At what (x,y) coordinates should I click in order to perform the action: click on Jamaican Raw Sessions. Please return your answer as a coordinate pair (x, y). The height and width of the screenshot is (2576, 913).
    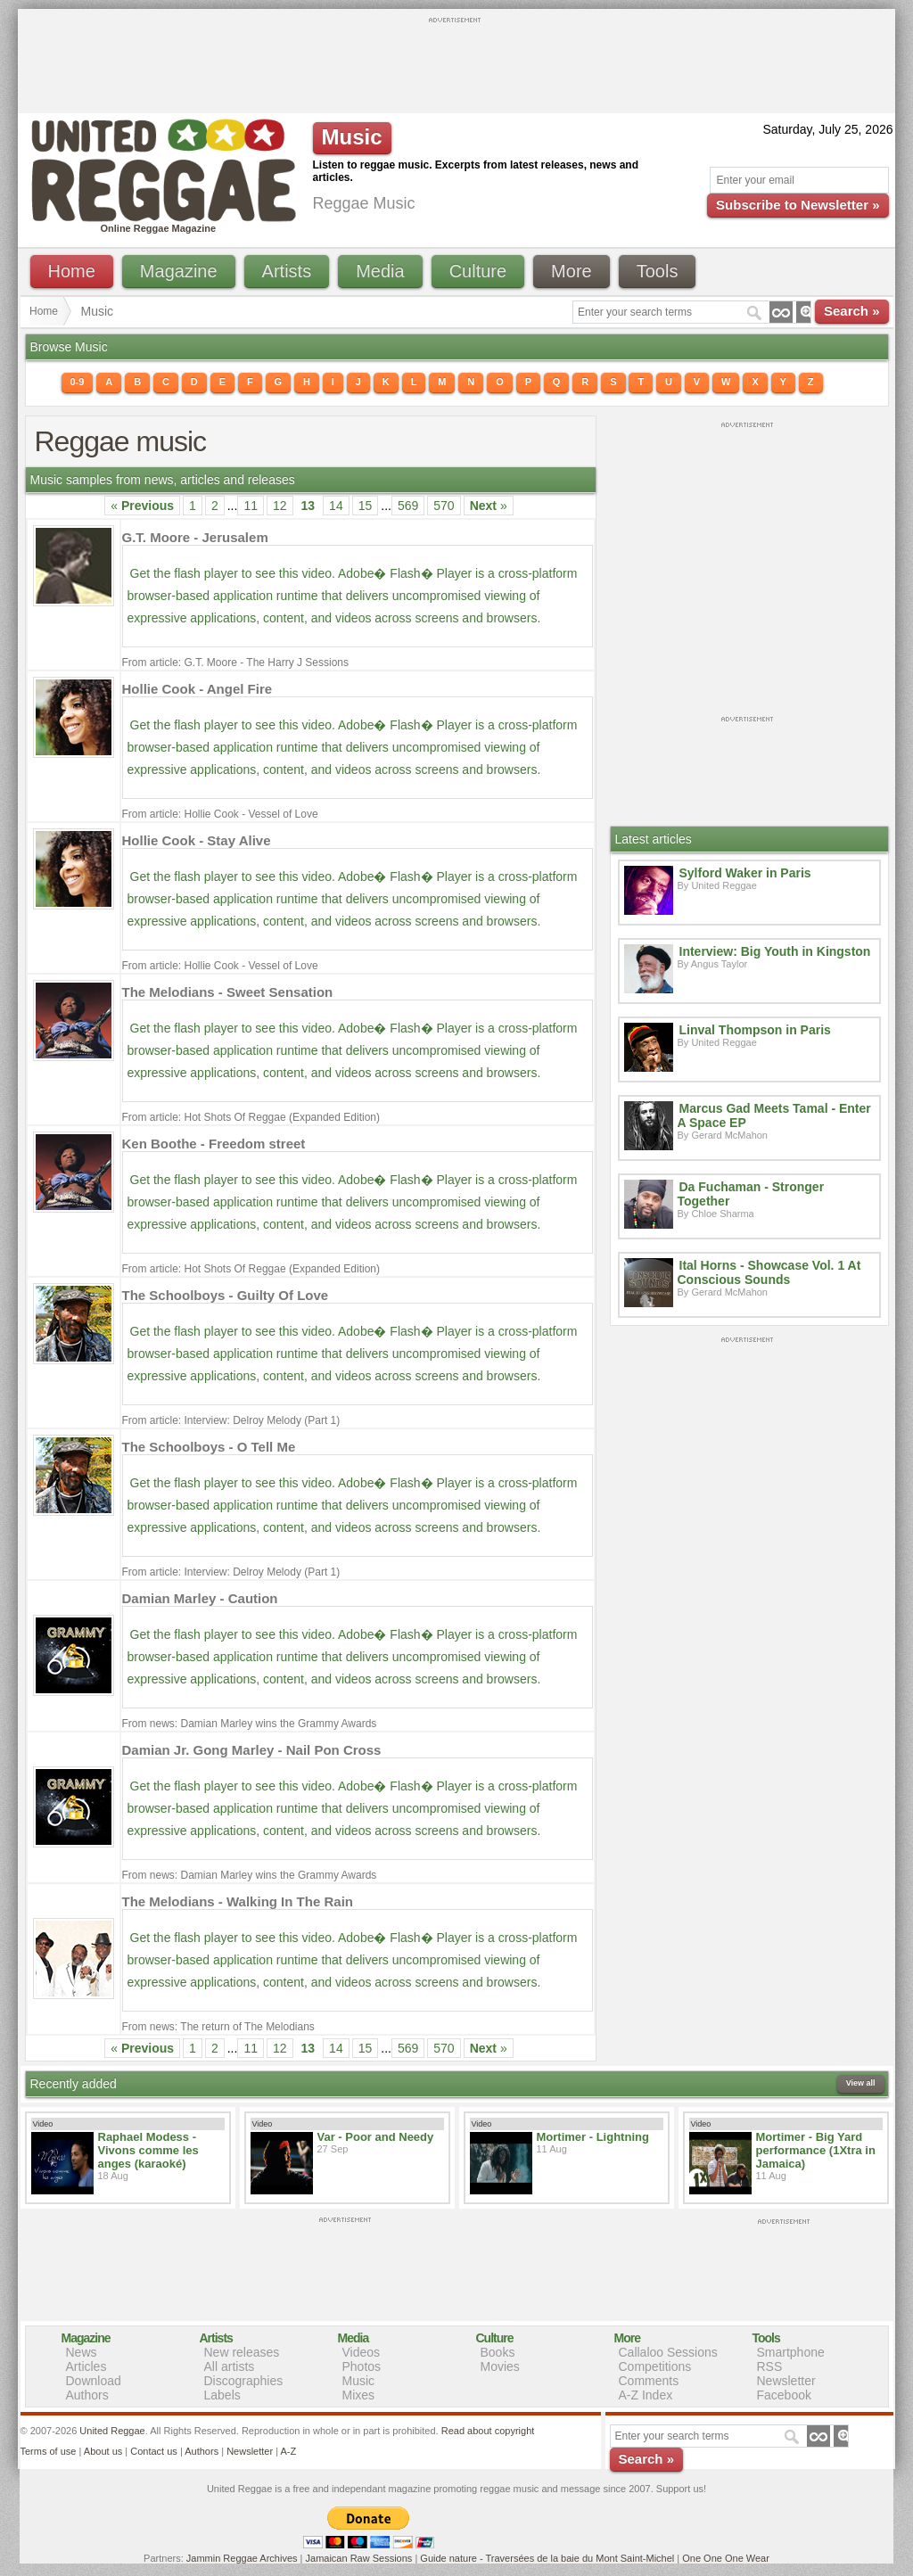
    Looking at the image, I should click on (359, 2558).